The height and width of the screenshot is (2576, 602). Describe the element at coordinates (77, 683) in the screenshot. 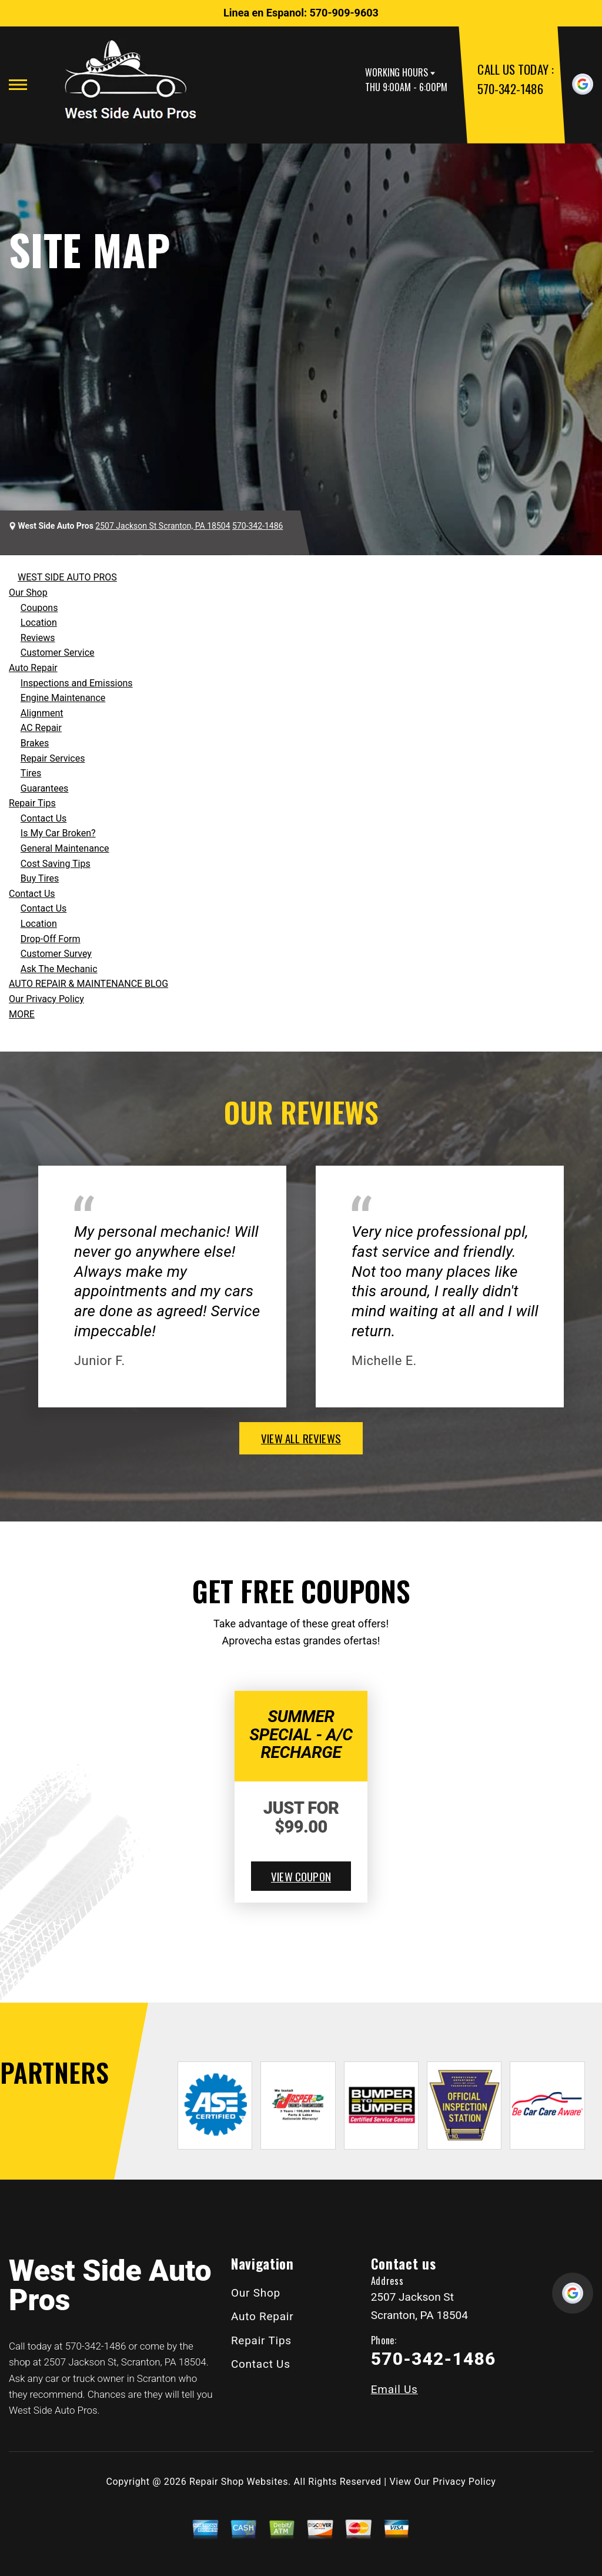

I see `Inspections and Emissions` at that location.